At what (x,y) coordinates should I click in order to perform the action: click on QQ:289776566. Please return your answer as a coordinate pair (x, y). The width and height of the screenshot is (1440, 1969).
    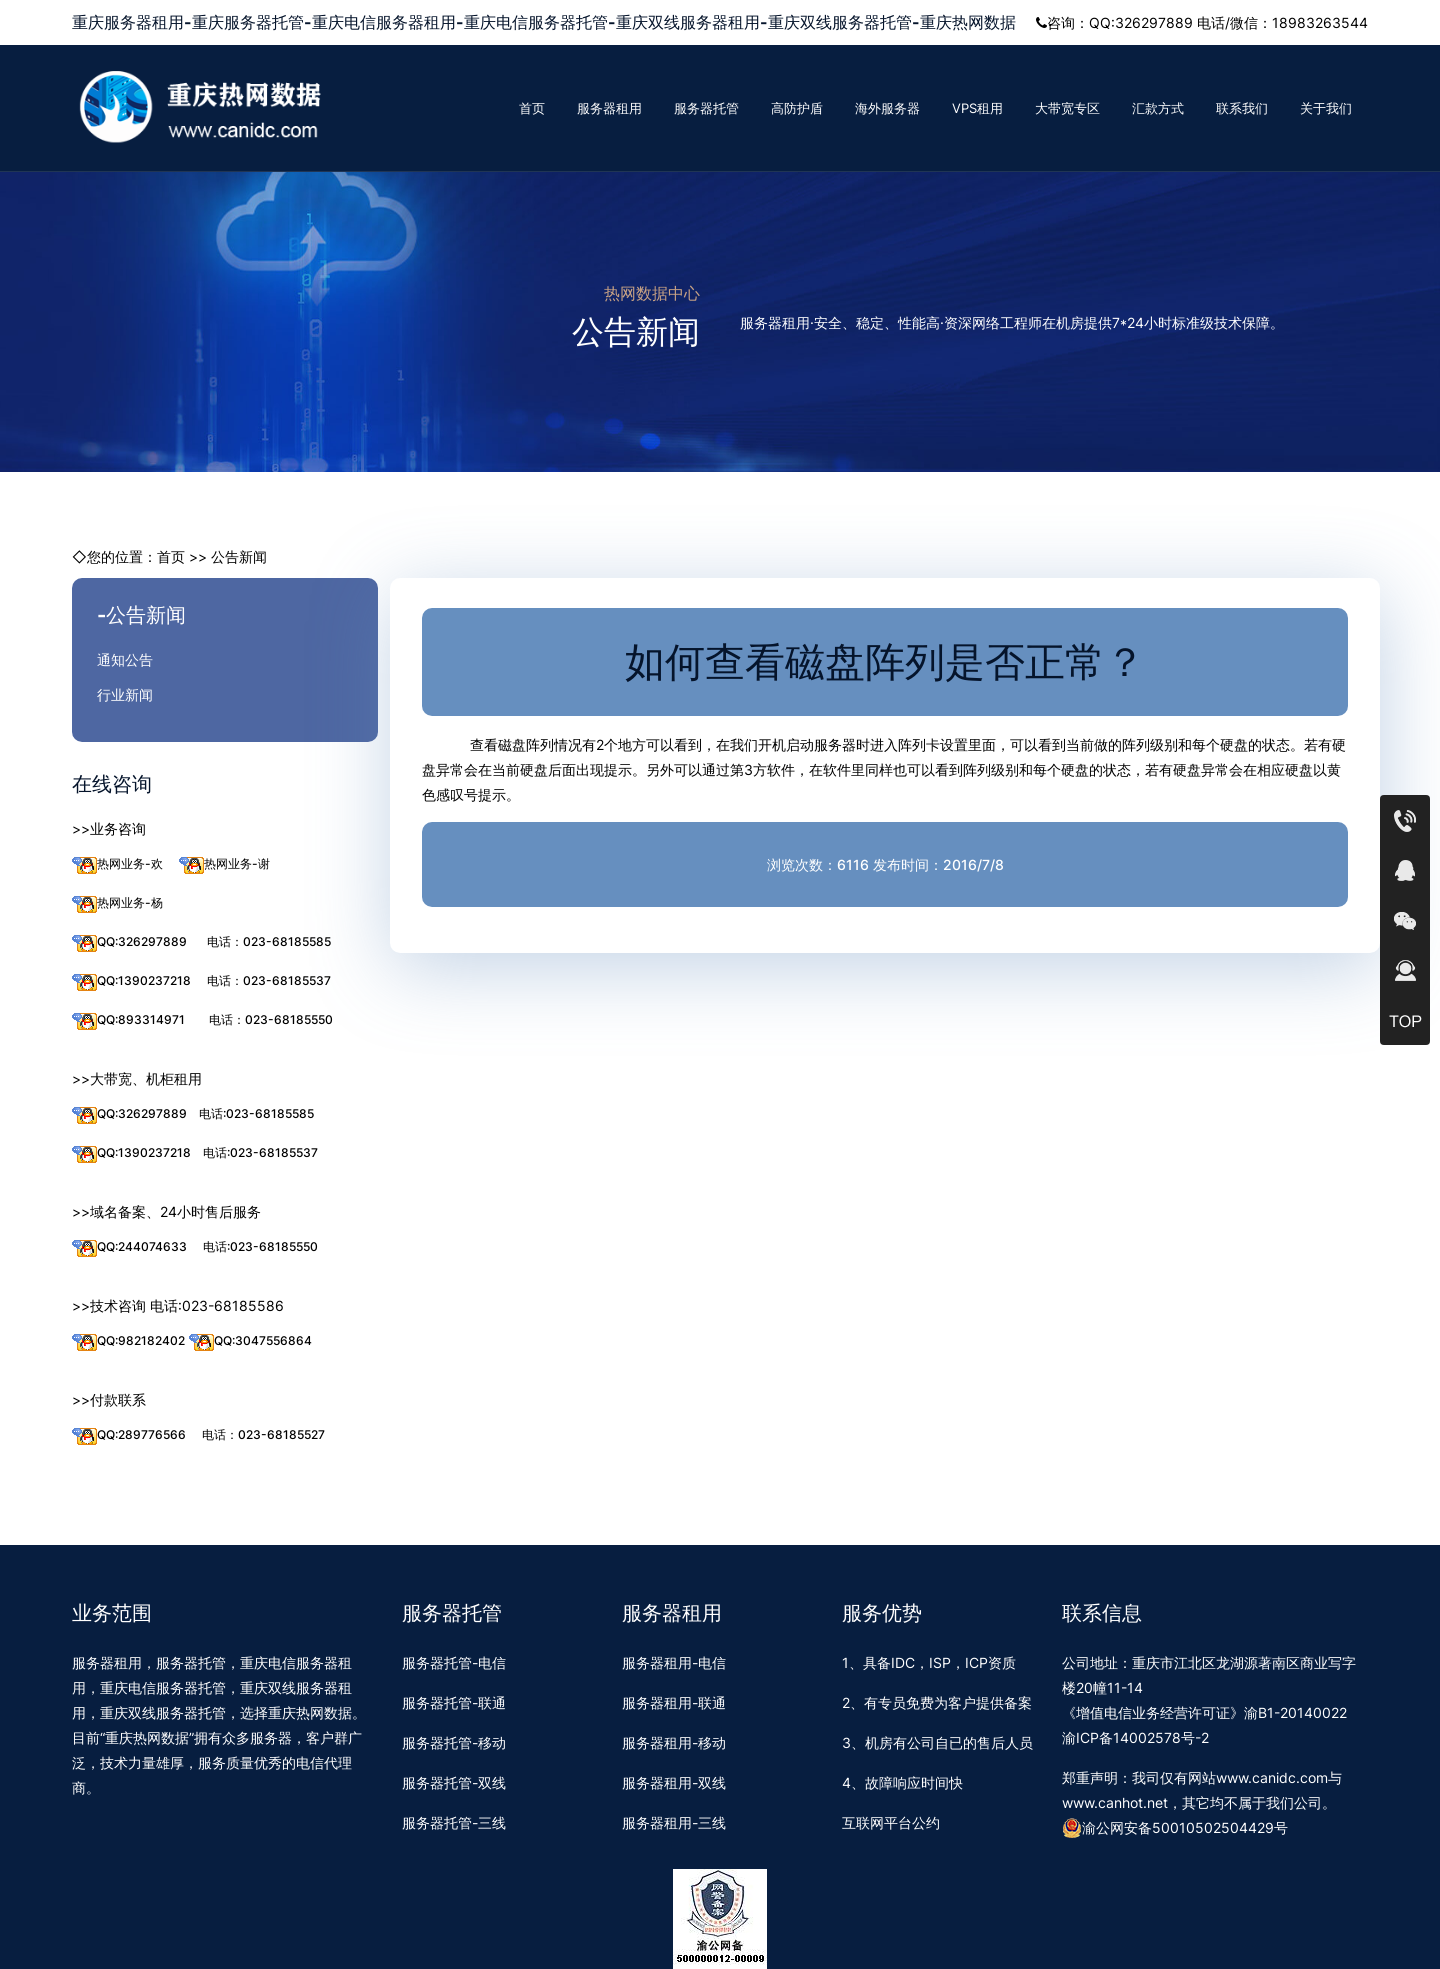
    Looking at the image, I should click on (129, 1435).